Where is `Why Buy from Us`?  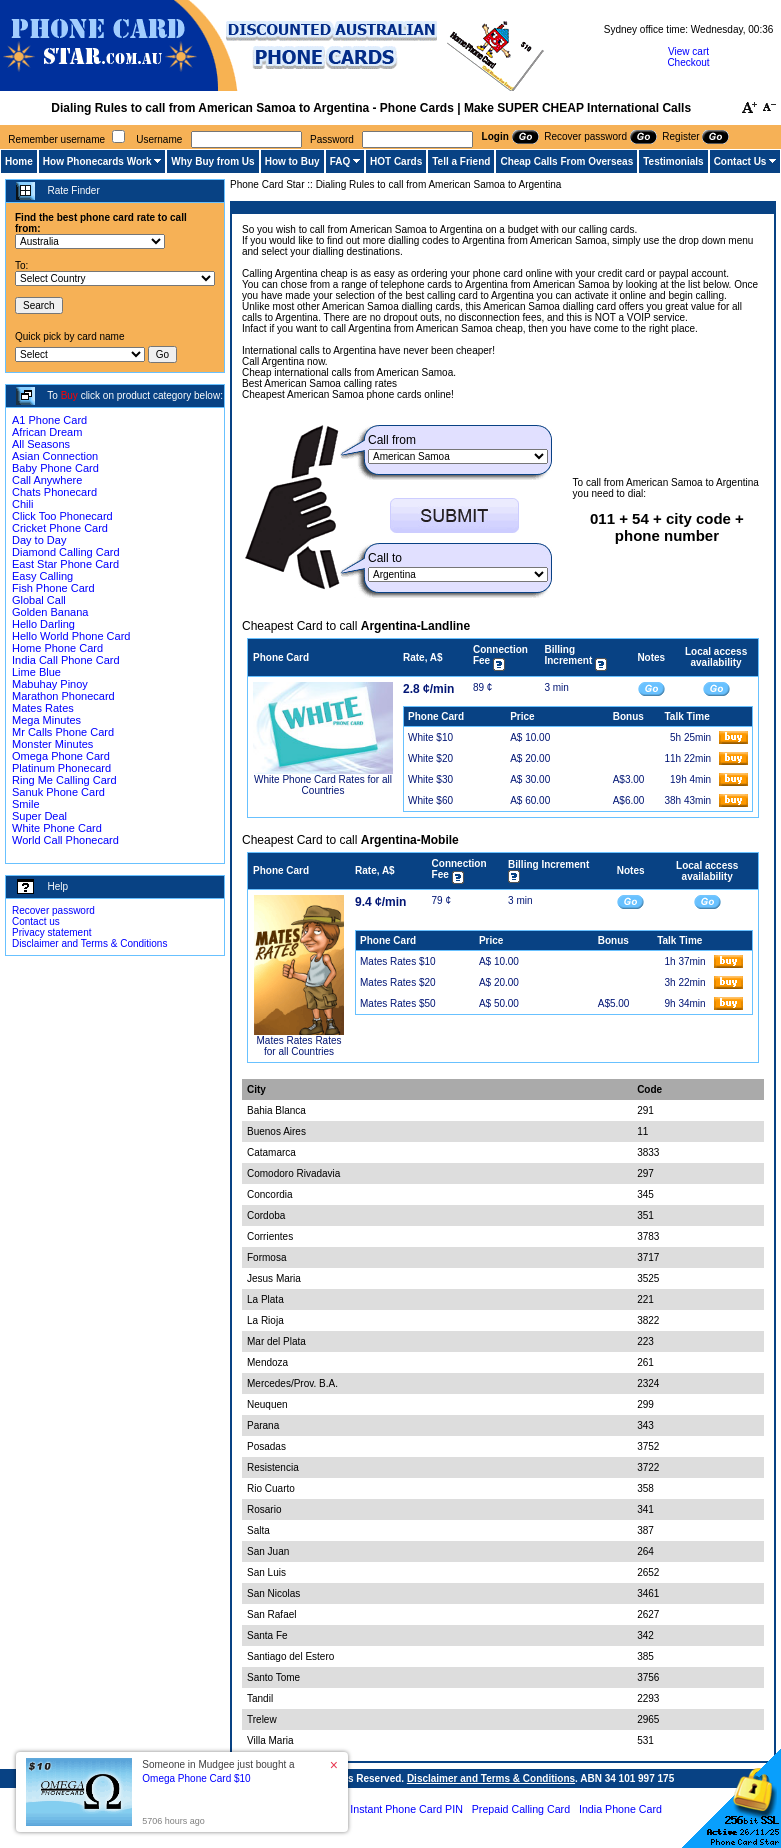 Why Buy from Us is located at coordinates (212, 161).